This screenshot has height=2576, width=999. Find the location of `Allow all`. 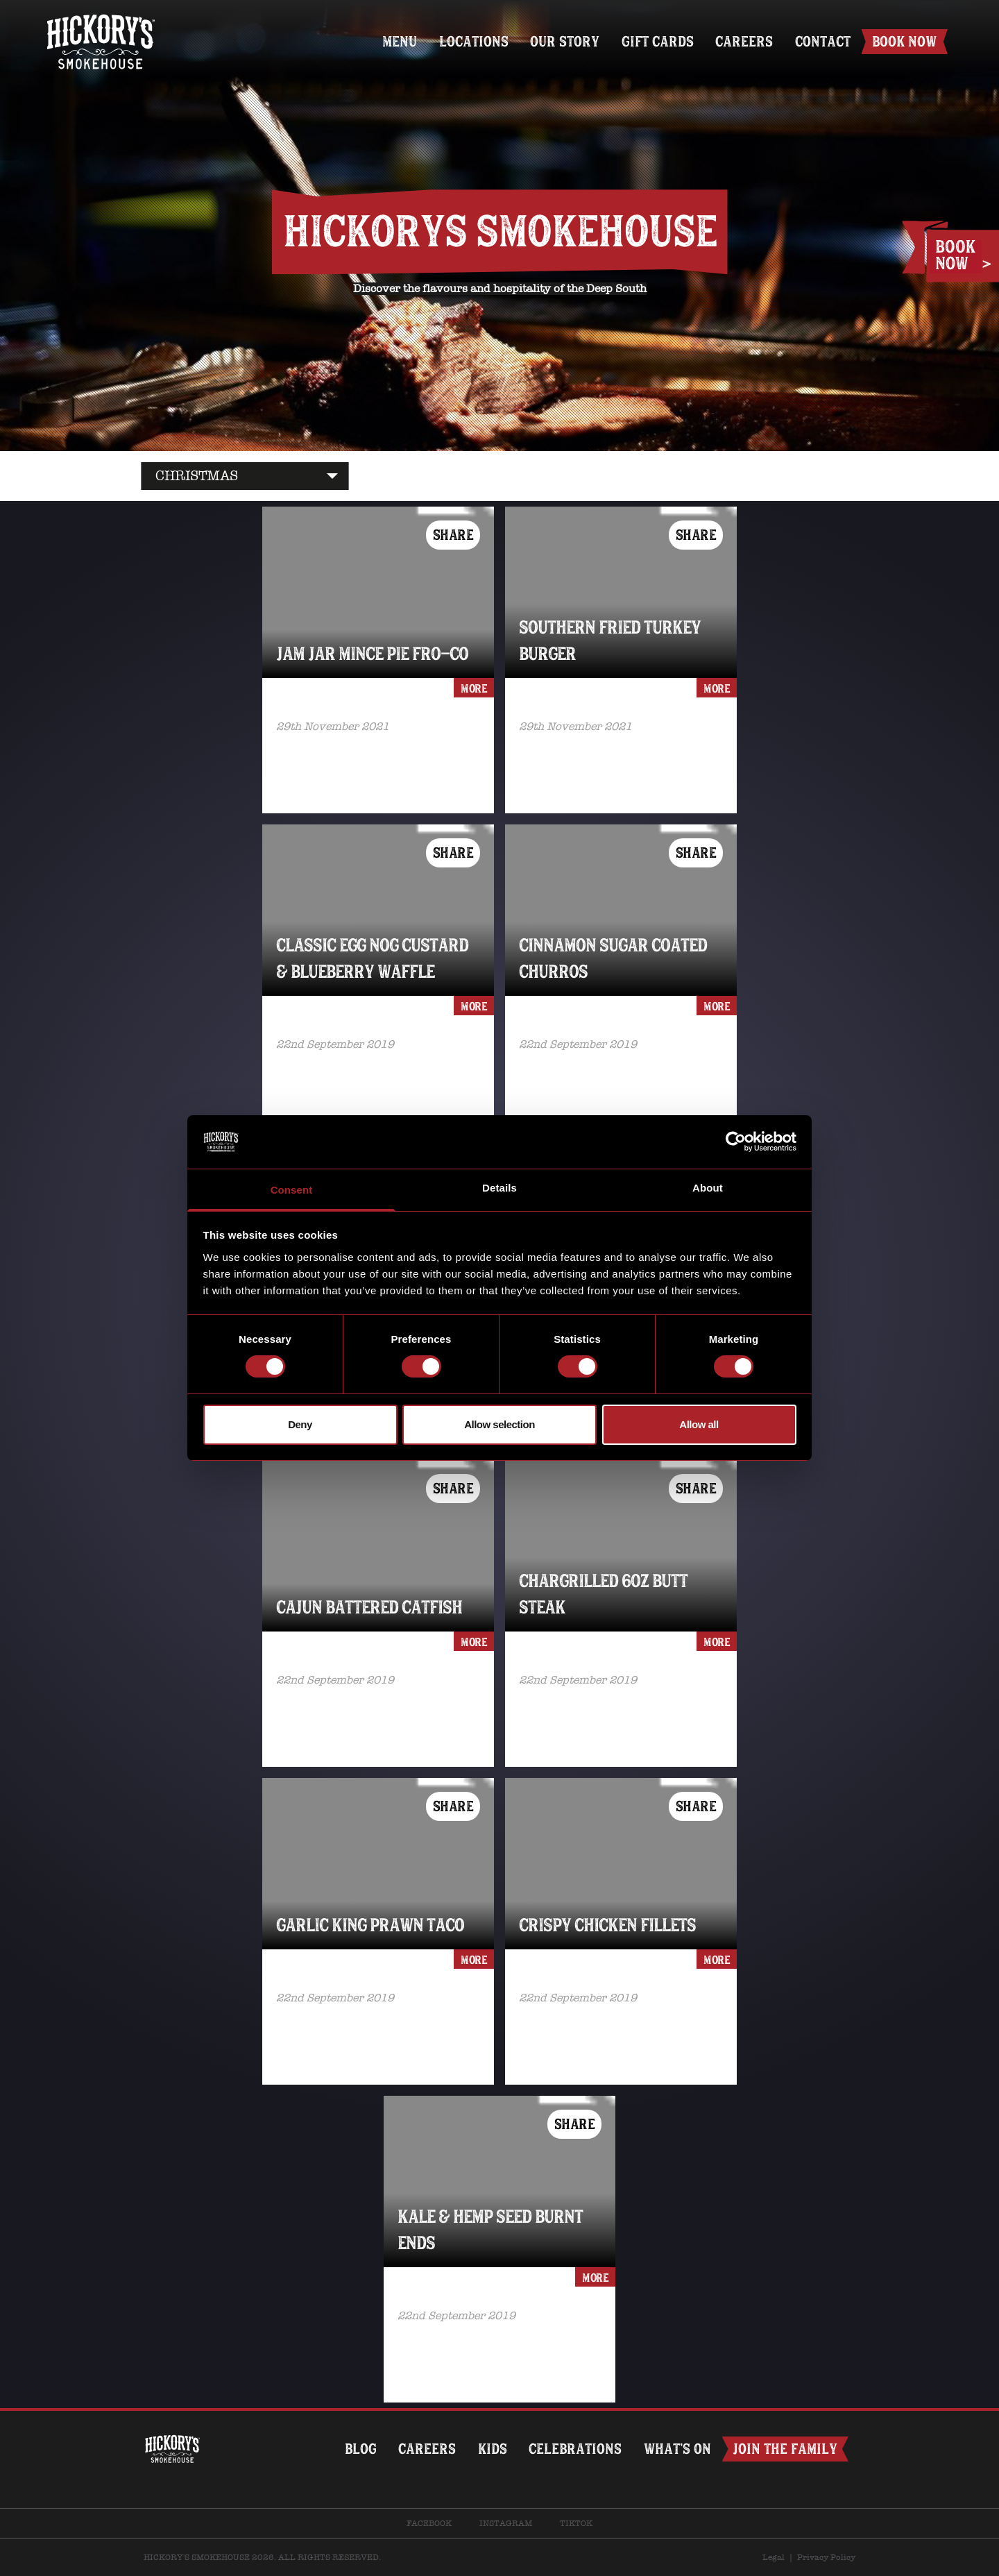

Allow all is located at coordinates (698, 1424).